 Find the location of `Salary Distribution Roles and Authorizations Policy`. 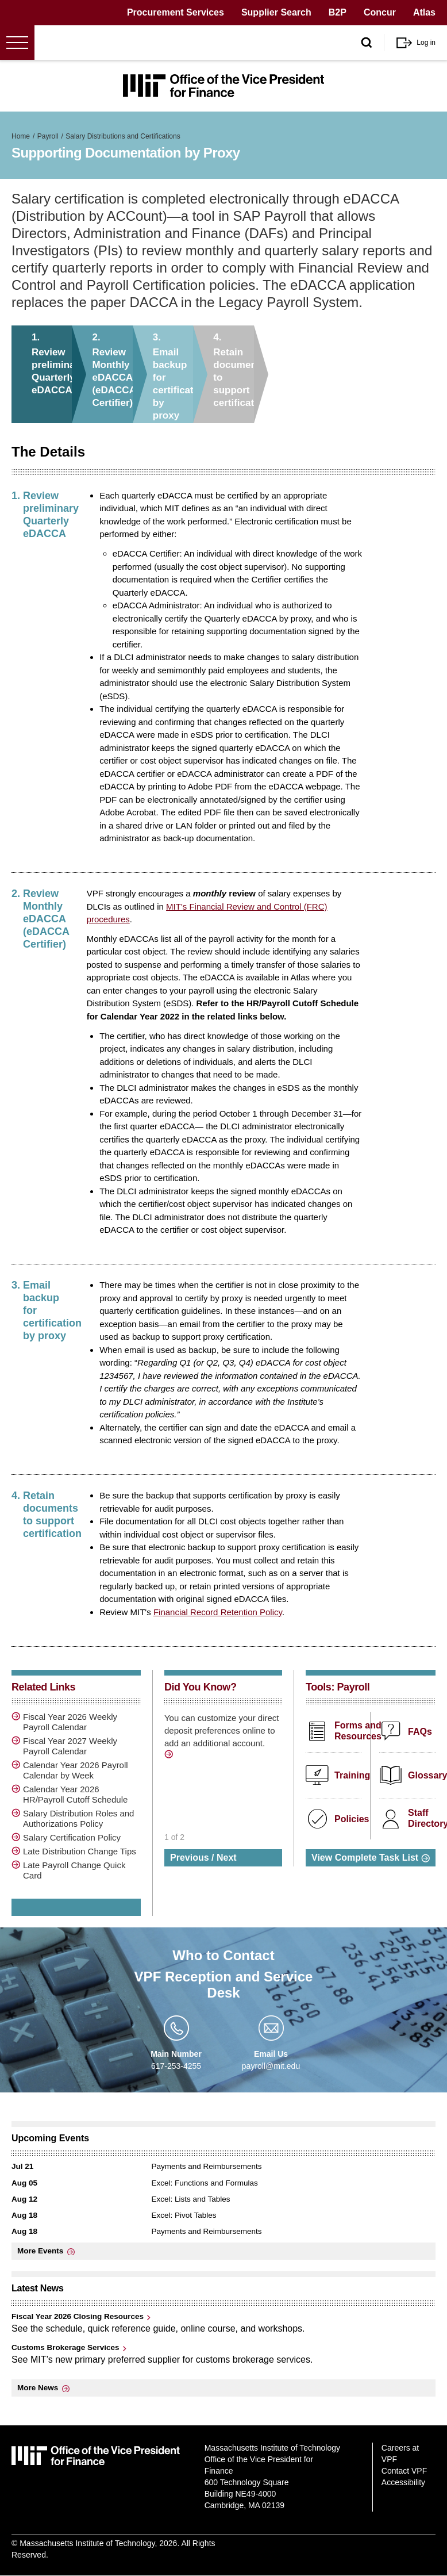

Salary Distribution Roles and Authorizations Policy is located at coordinates (78, 1818).